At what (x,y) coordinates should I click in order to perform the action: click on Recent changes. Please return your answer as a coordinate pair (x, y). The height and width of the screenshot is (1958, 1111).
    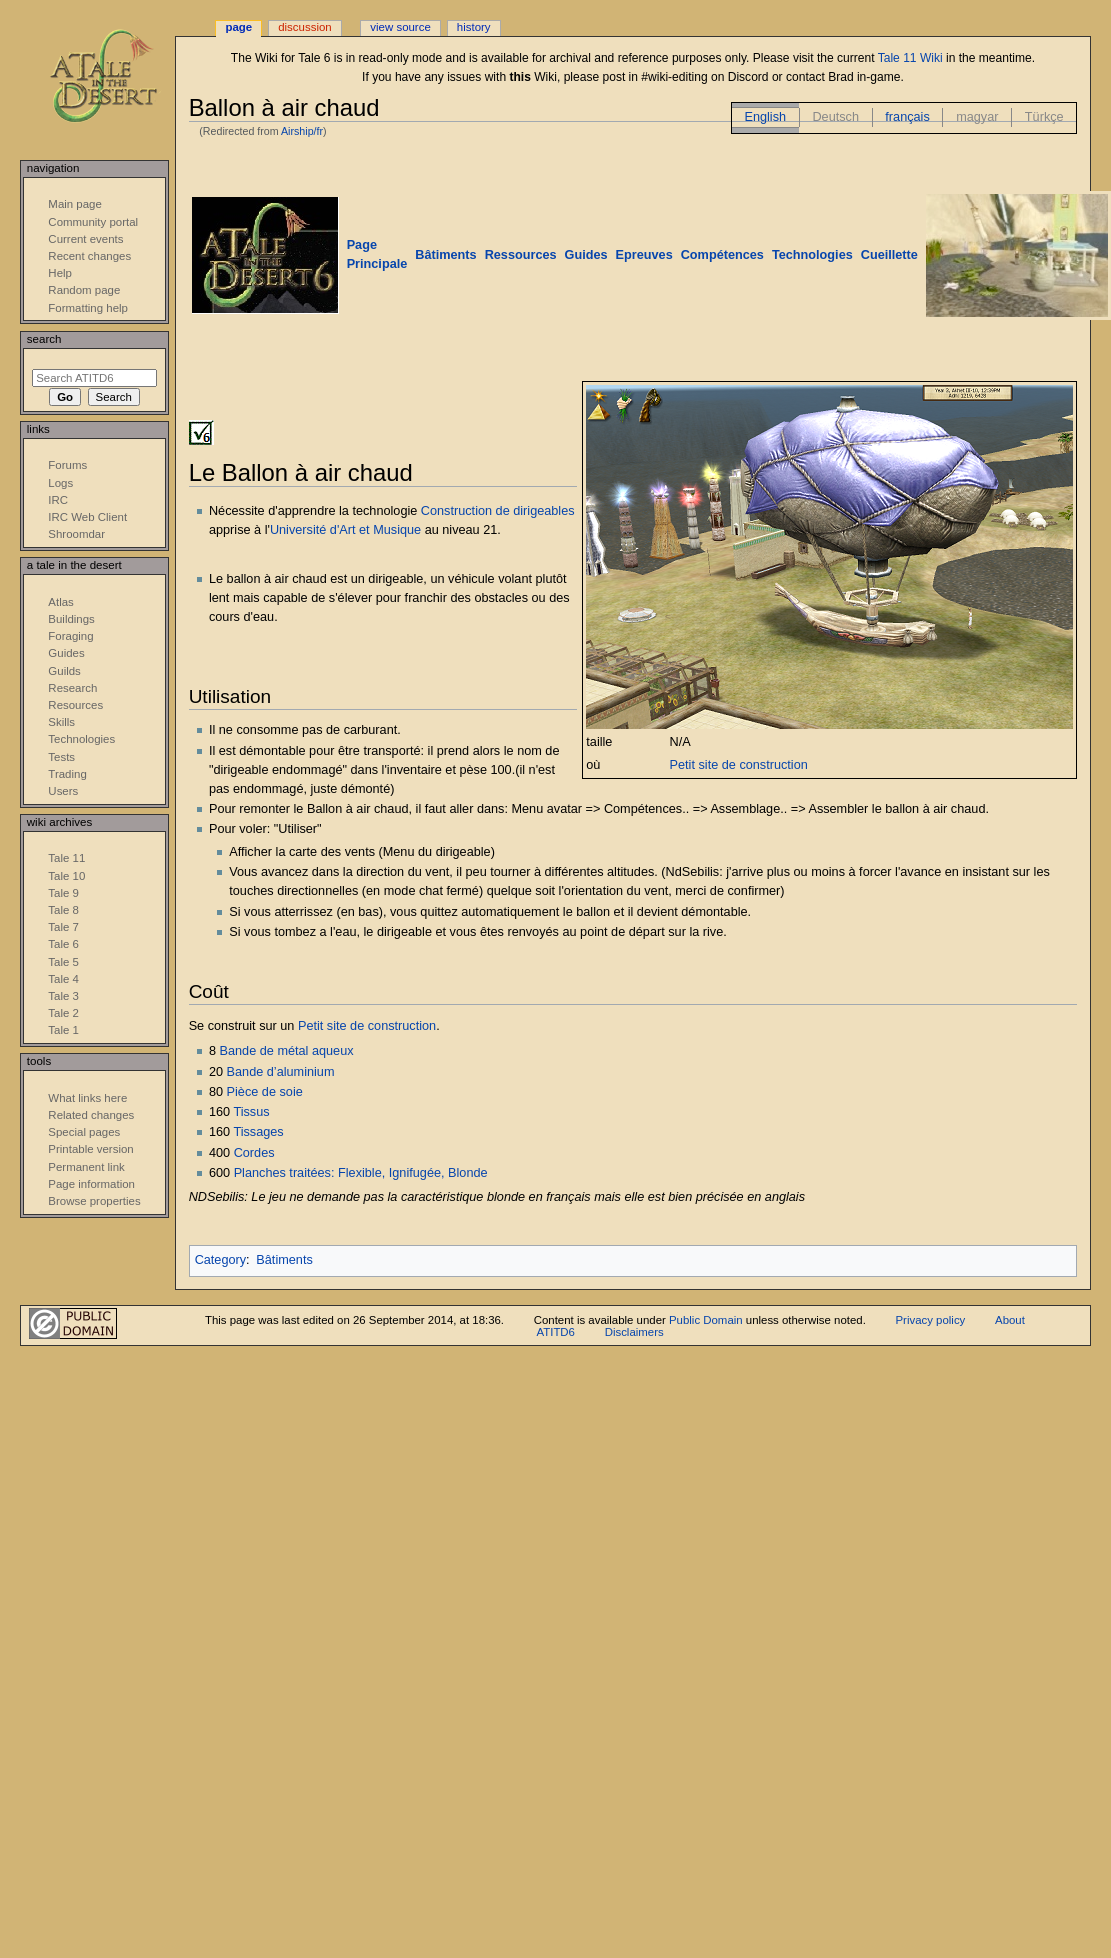
    Looking at the image, I should click on (89, 256).